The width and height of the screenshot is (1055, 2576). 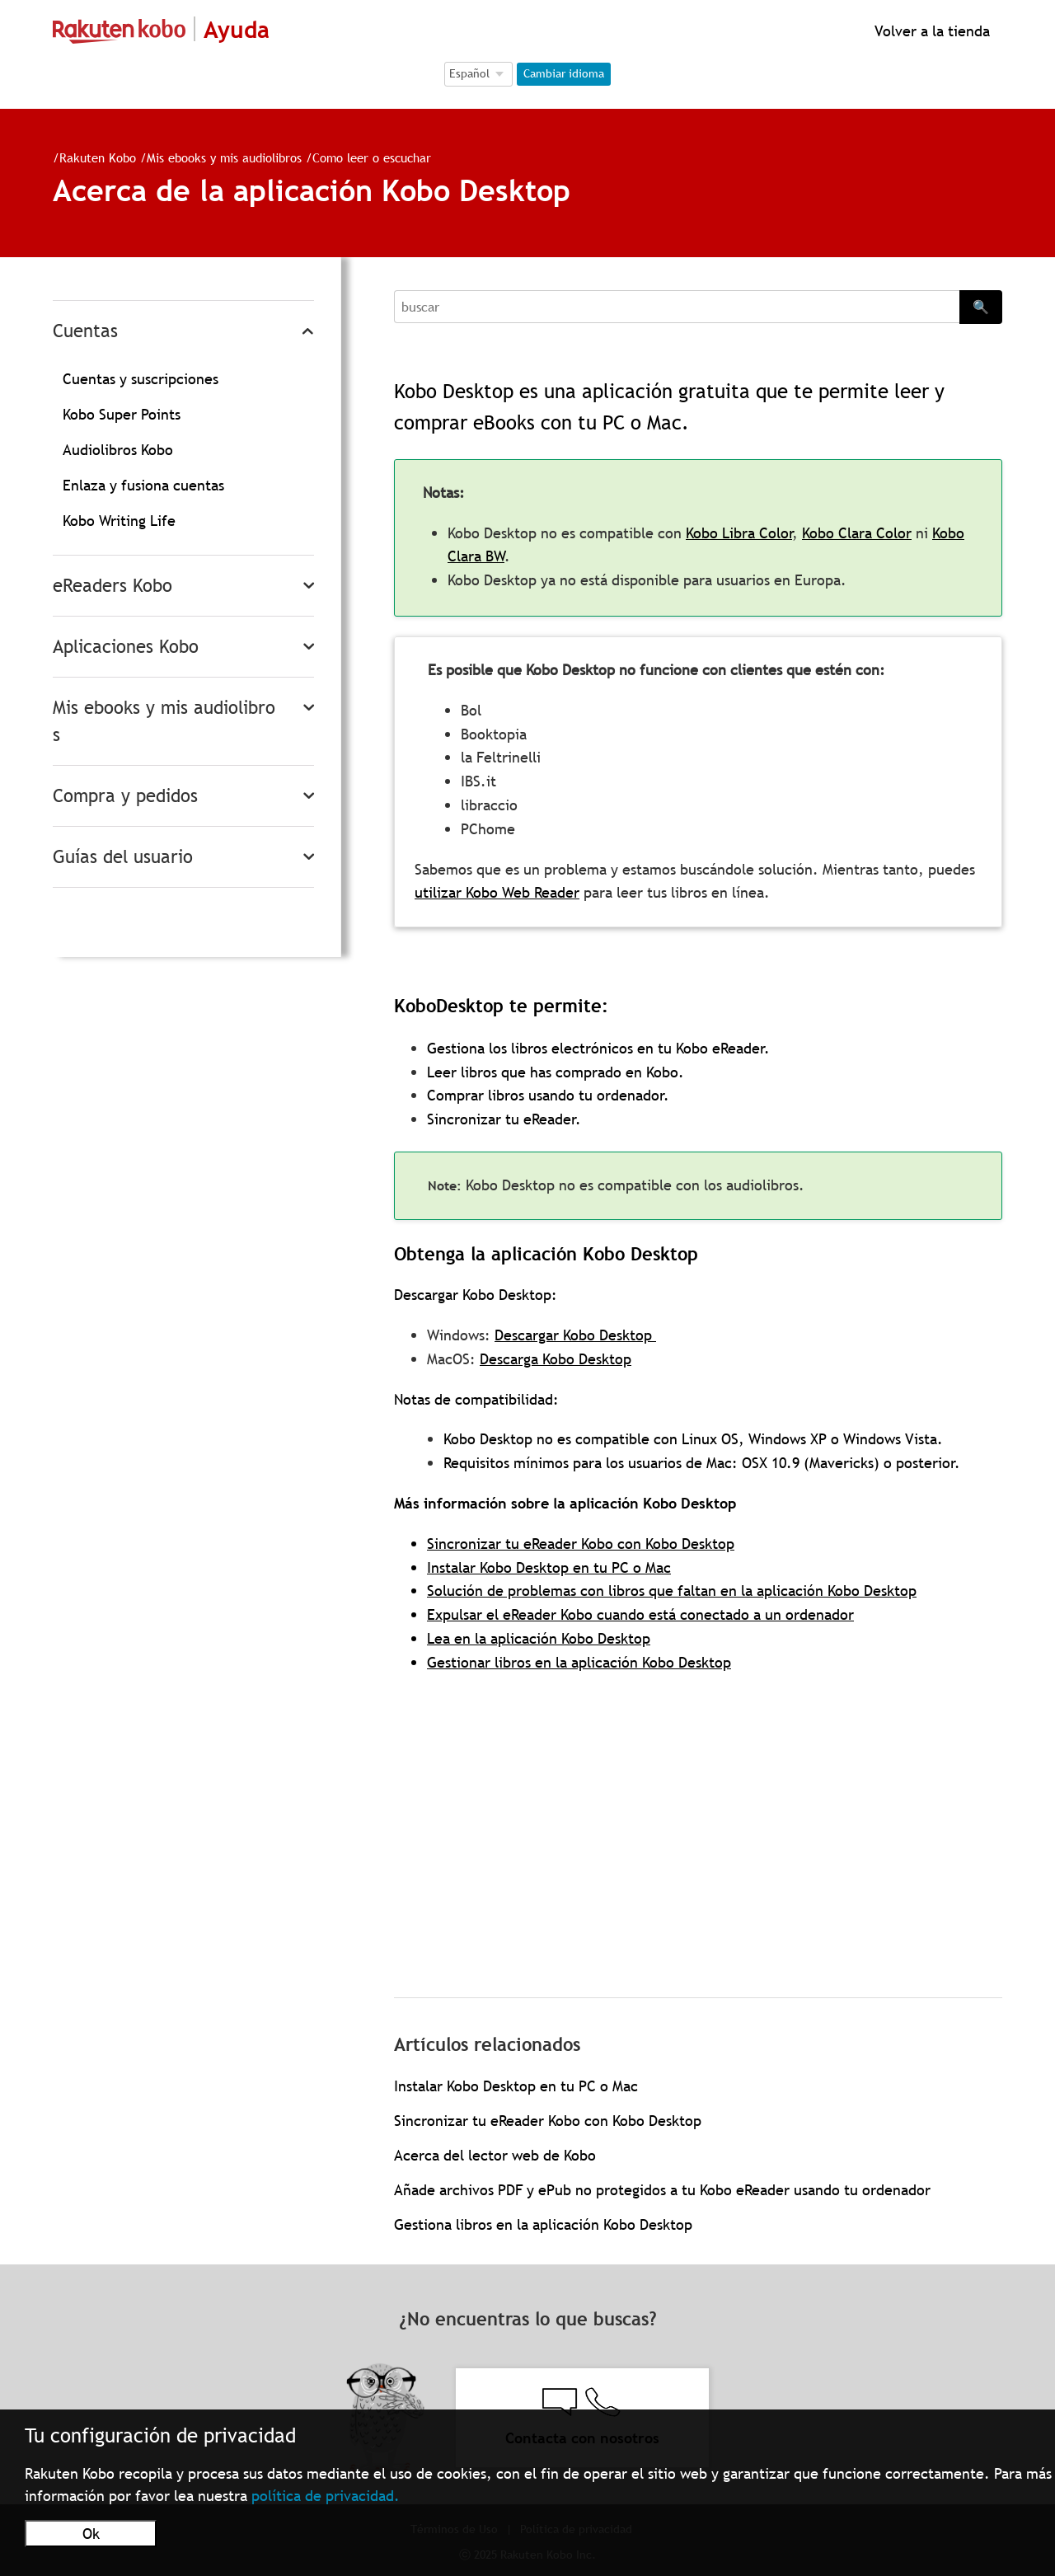 I want to click on política de privacidad., so click(x=325, y=2495).